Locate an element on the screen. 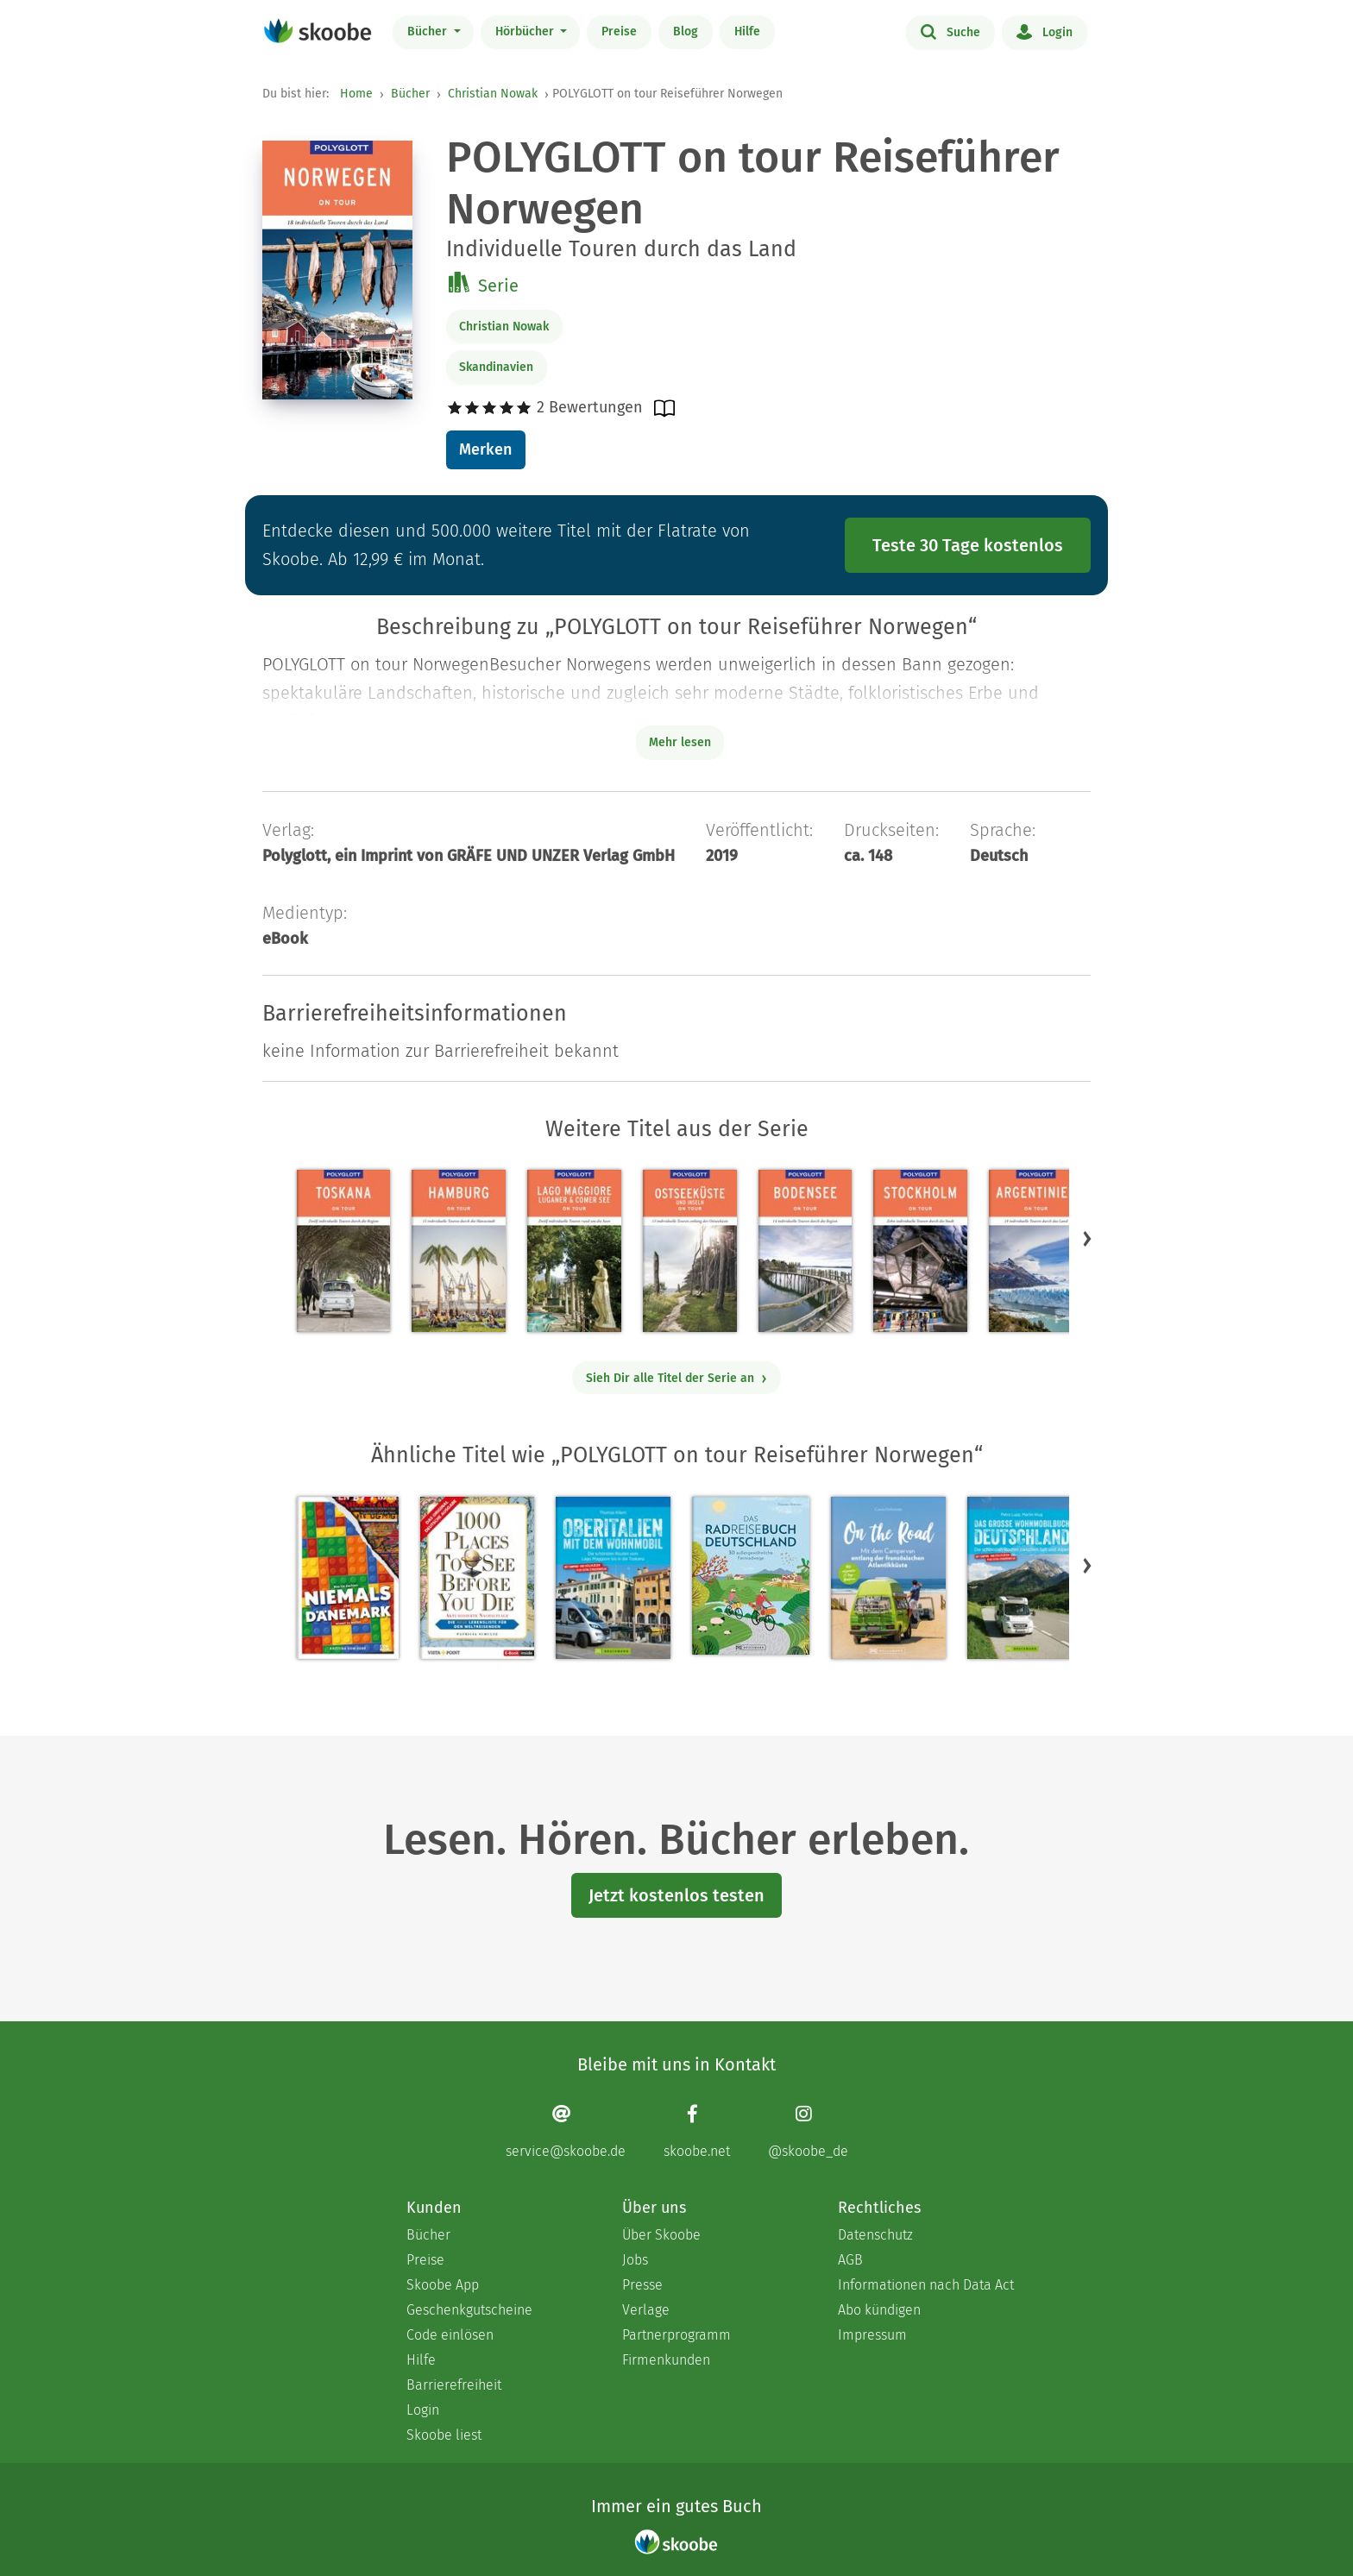 Image resolution: width=1353 pixels, height=2576 pixels. Verlage is located at coordinates (646, 2310).